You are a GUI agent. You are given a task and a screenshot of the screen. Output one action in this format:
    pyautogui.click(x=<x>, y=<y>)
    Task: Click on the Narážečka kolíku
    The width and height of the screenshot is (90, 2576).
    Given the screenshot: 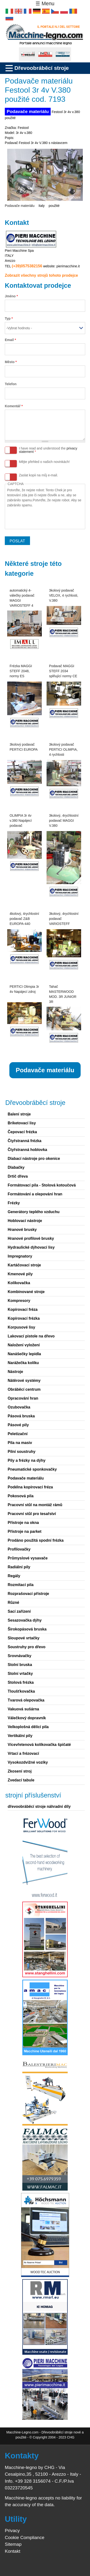 What is the action you would take?
    pyautogui.click(x=23, y=1363)
    